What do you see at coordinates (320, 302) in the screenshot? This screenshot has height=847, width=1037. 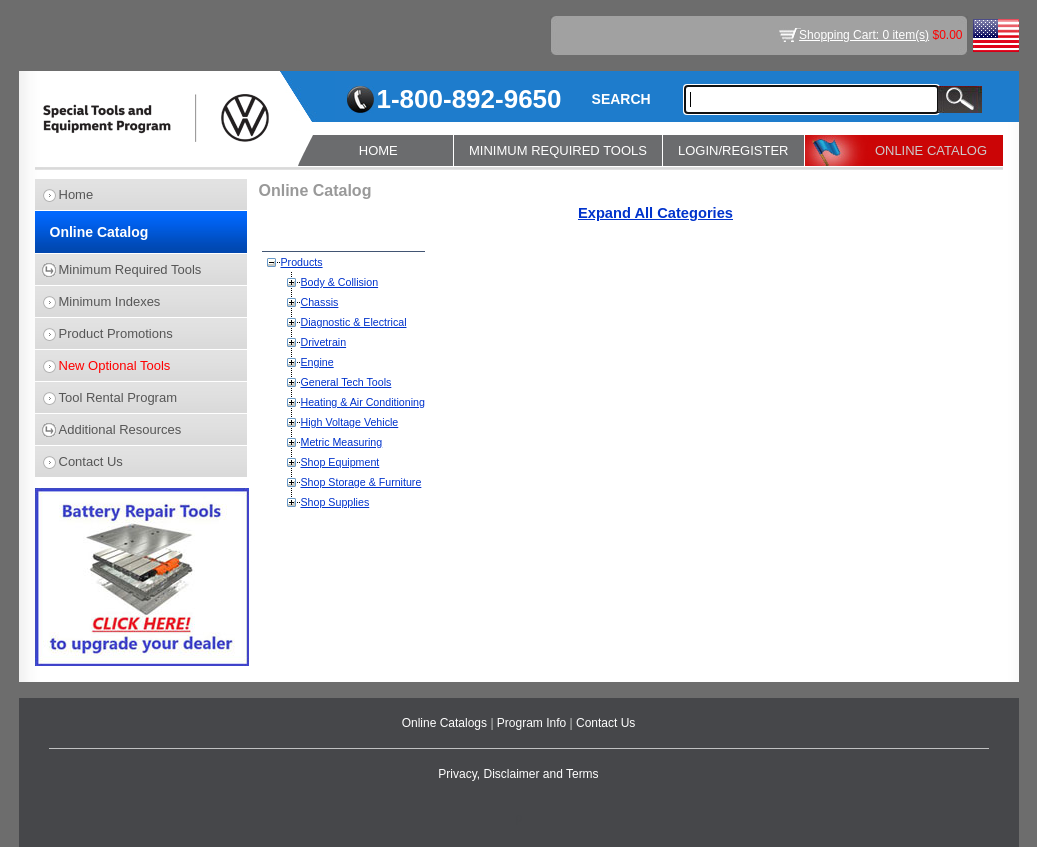 I see `Chassis` at bounding box center [320, 302].